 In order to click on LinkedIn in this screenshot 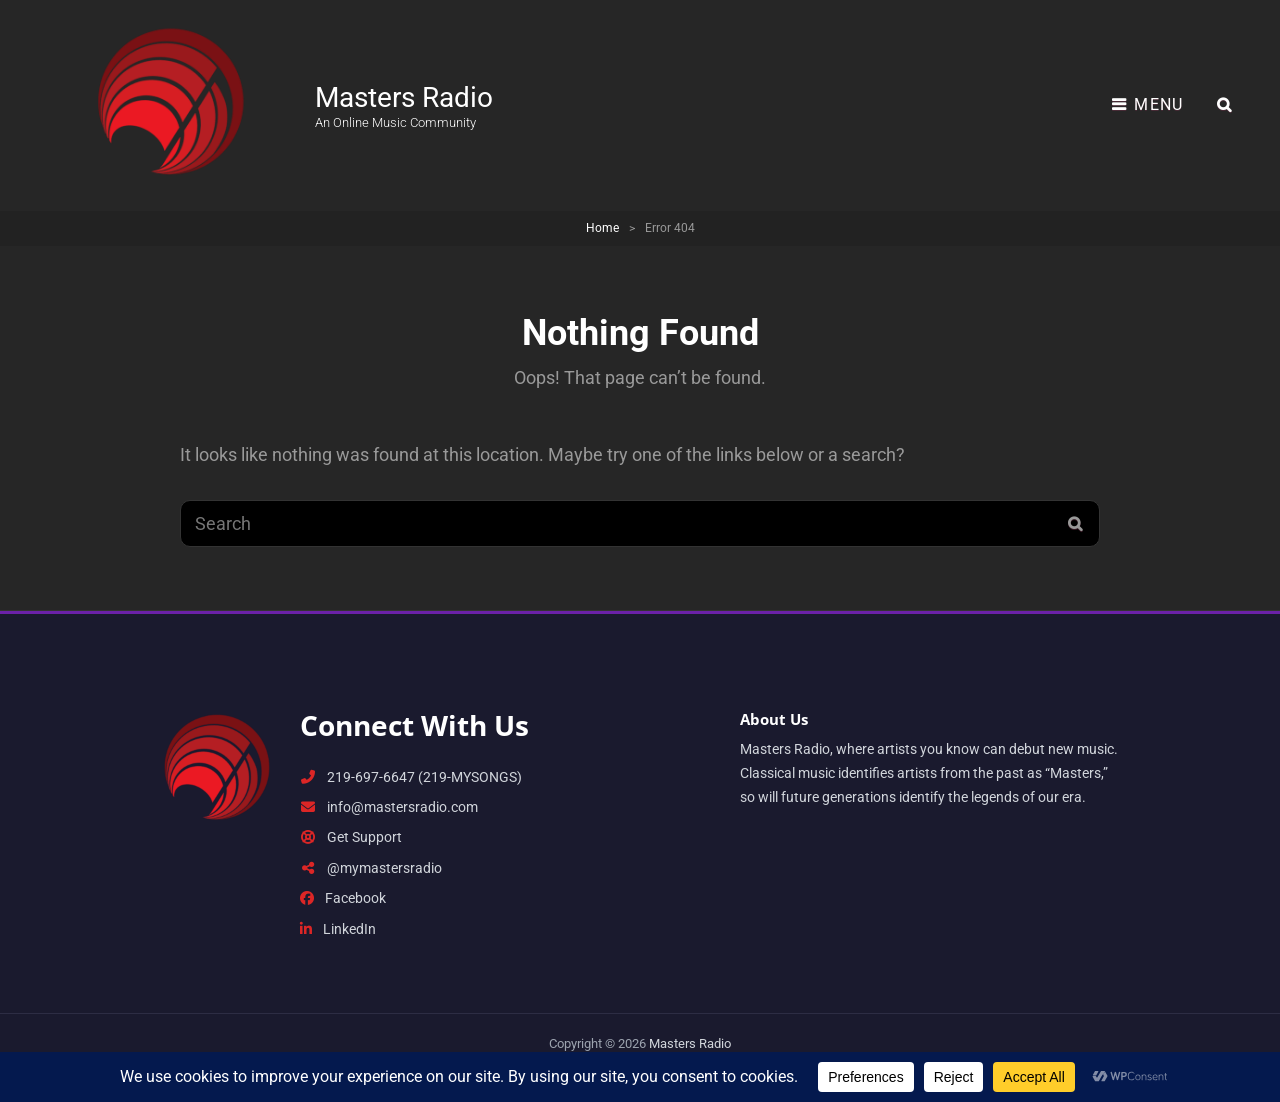, I will do `click(338, 929)`.